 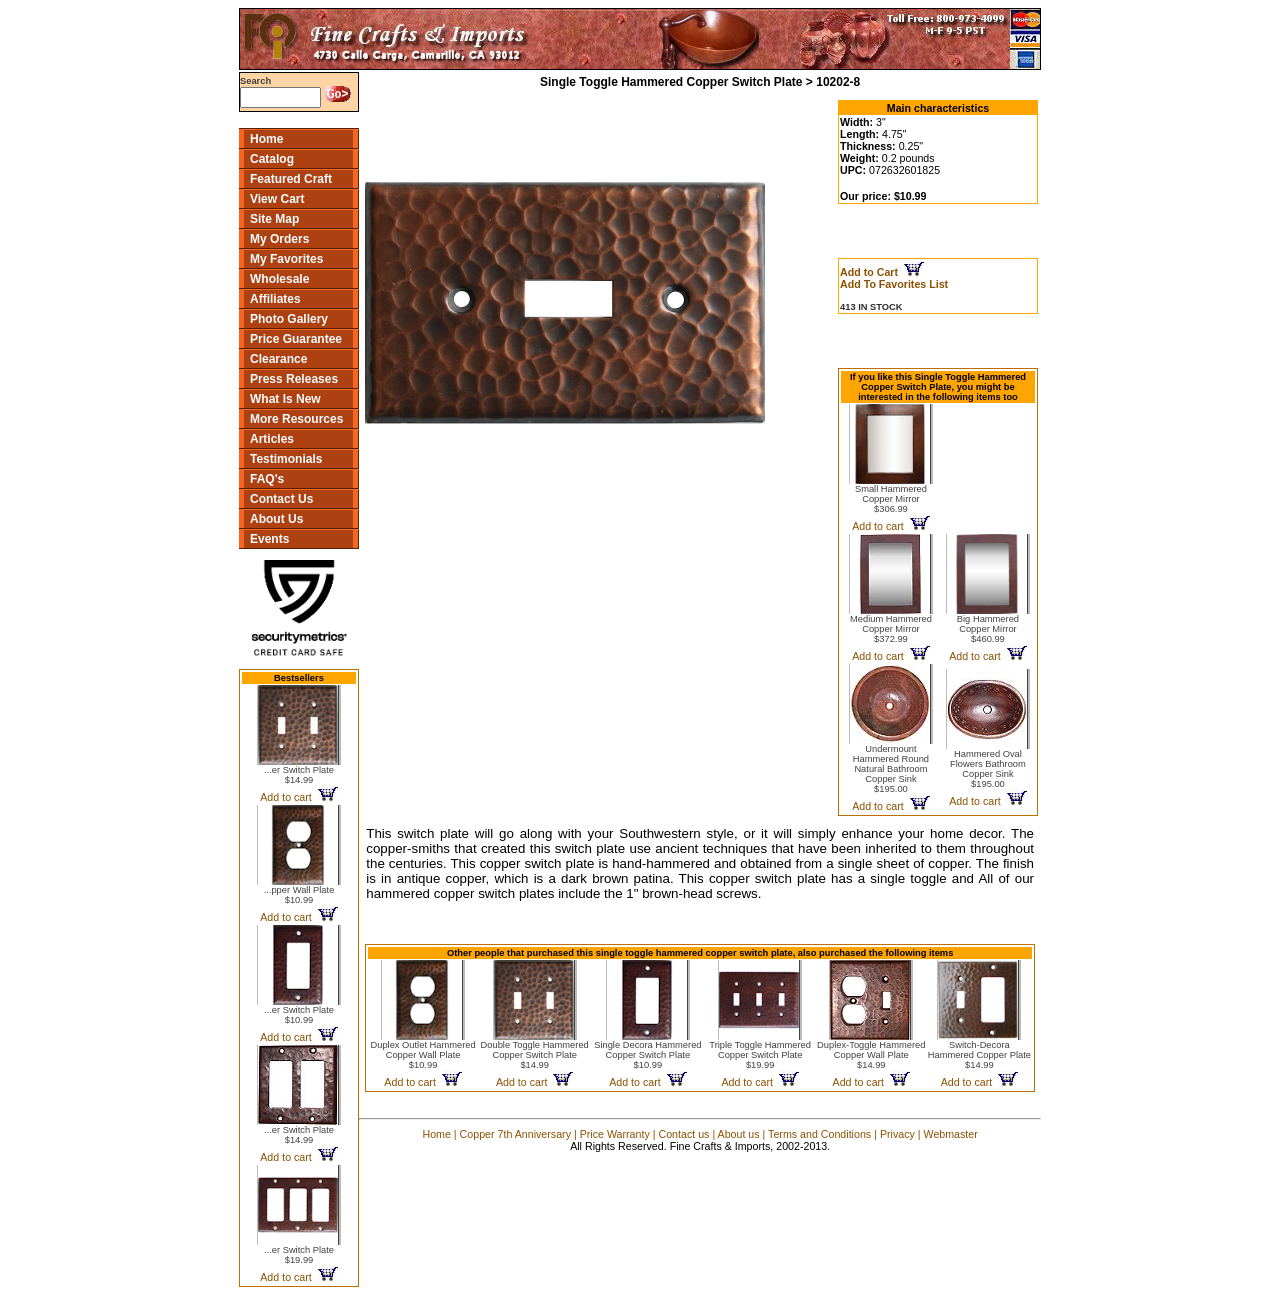 What do you see at coordinates (279, 279) in the screenshot?
I see `Wholesale` at bounding box center [279, 279].